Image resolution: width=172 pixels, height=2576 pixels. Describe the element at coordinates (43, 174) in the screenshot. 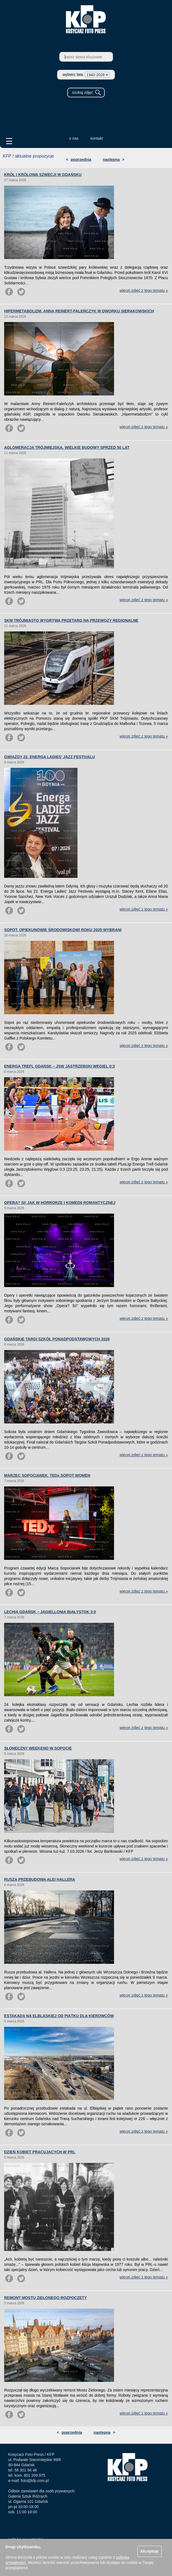

I see `KRÓL I KRÓLOWA SZWECJI W GDAŃSKU` at that location.